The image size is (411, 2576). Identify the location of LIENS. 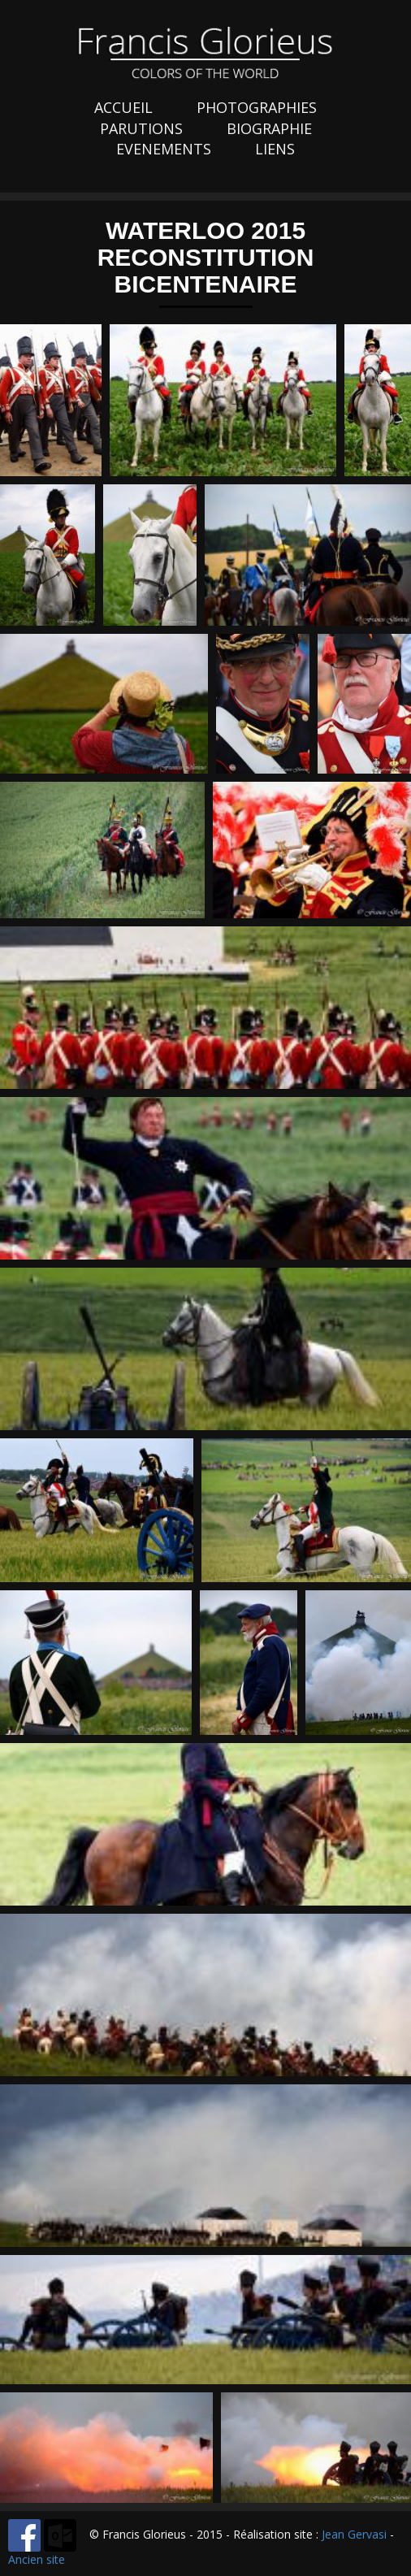
(275, 148).